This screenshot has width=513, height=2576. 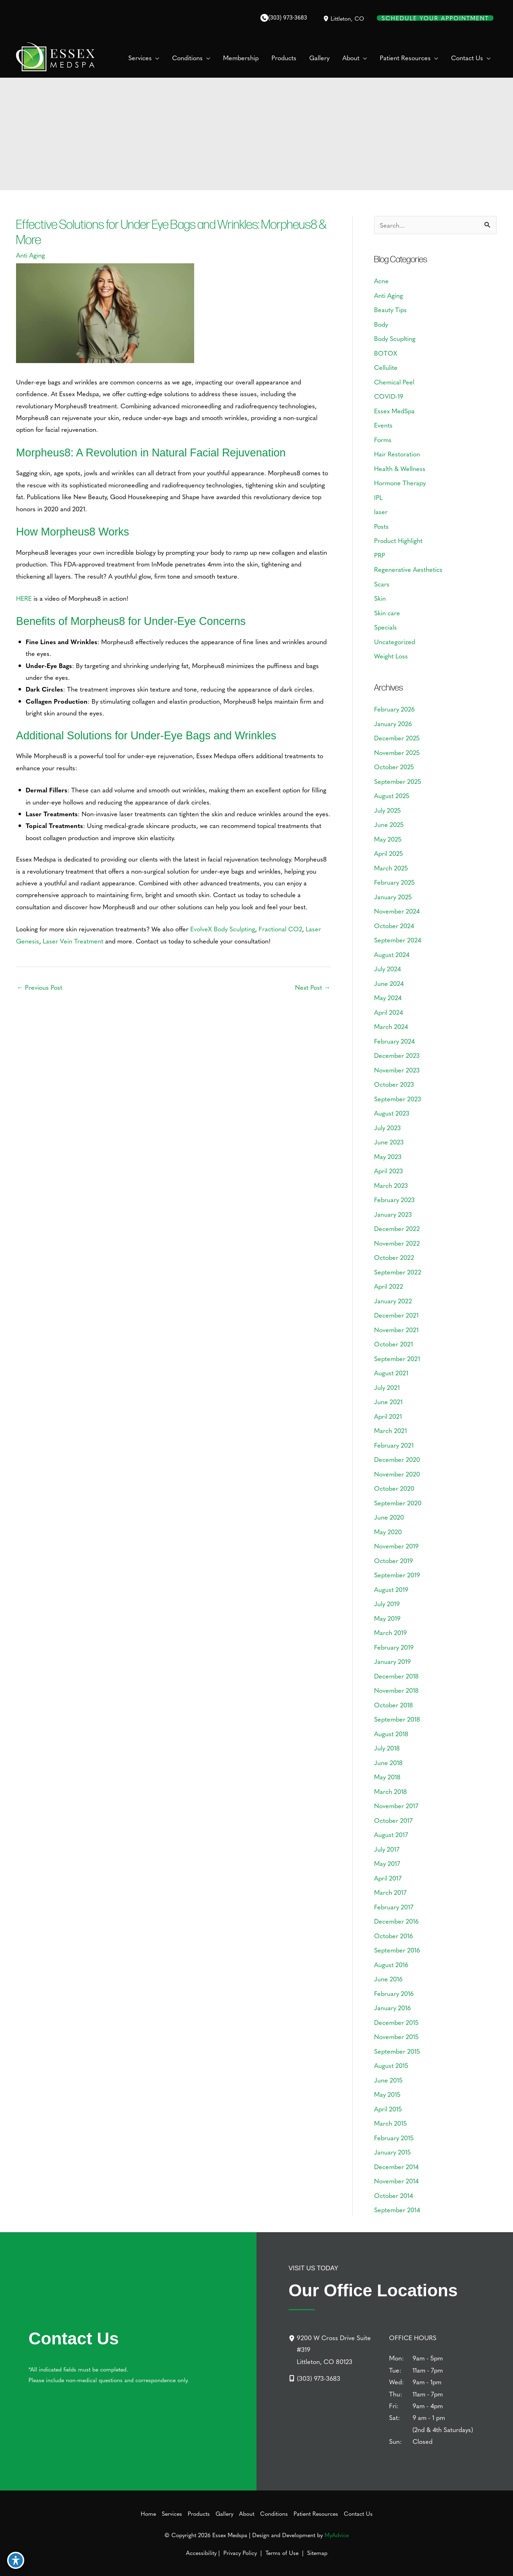 What do you see at coordinates (390, 1791) in the screenshot?
I see `March 2018` at bounding box center [390, 1791].